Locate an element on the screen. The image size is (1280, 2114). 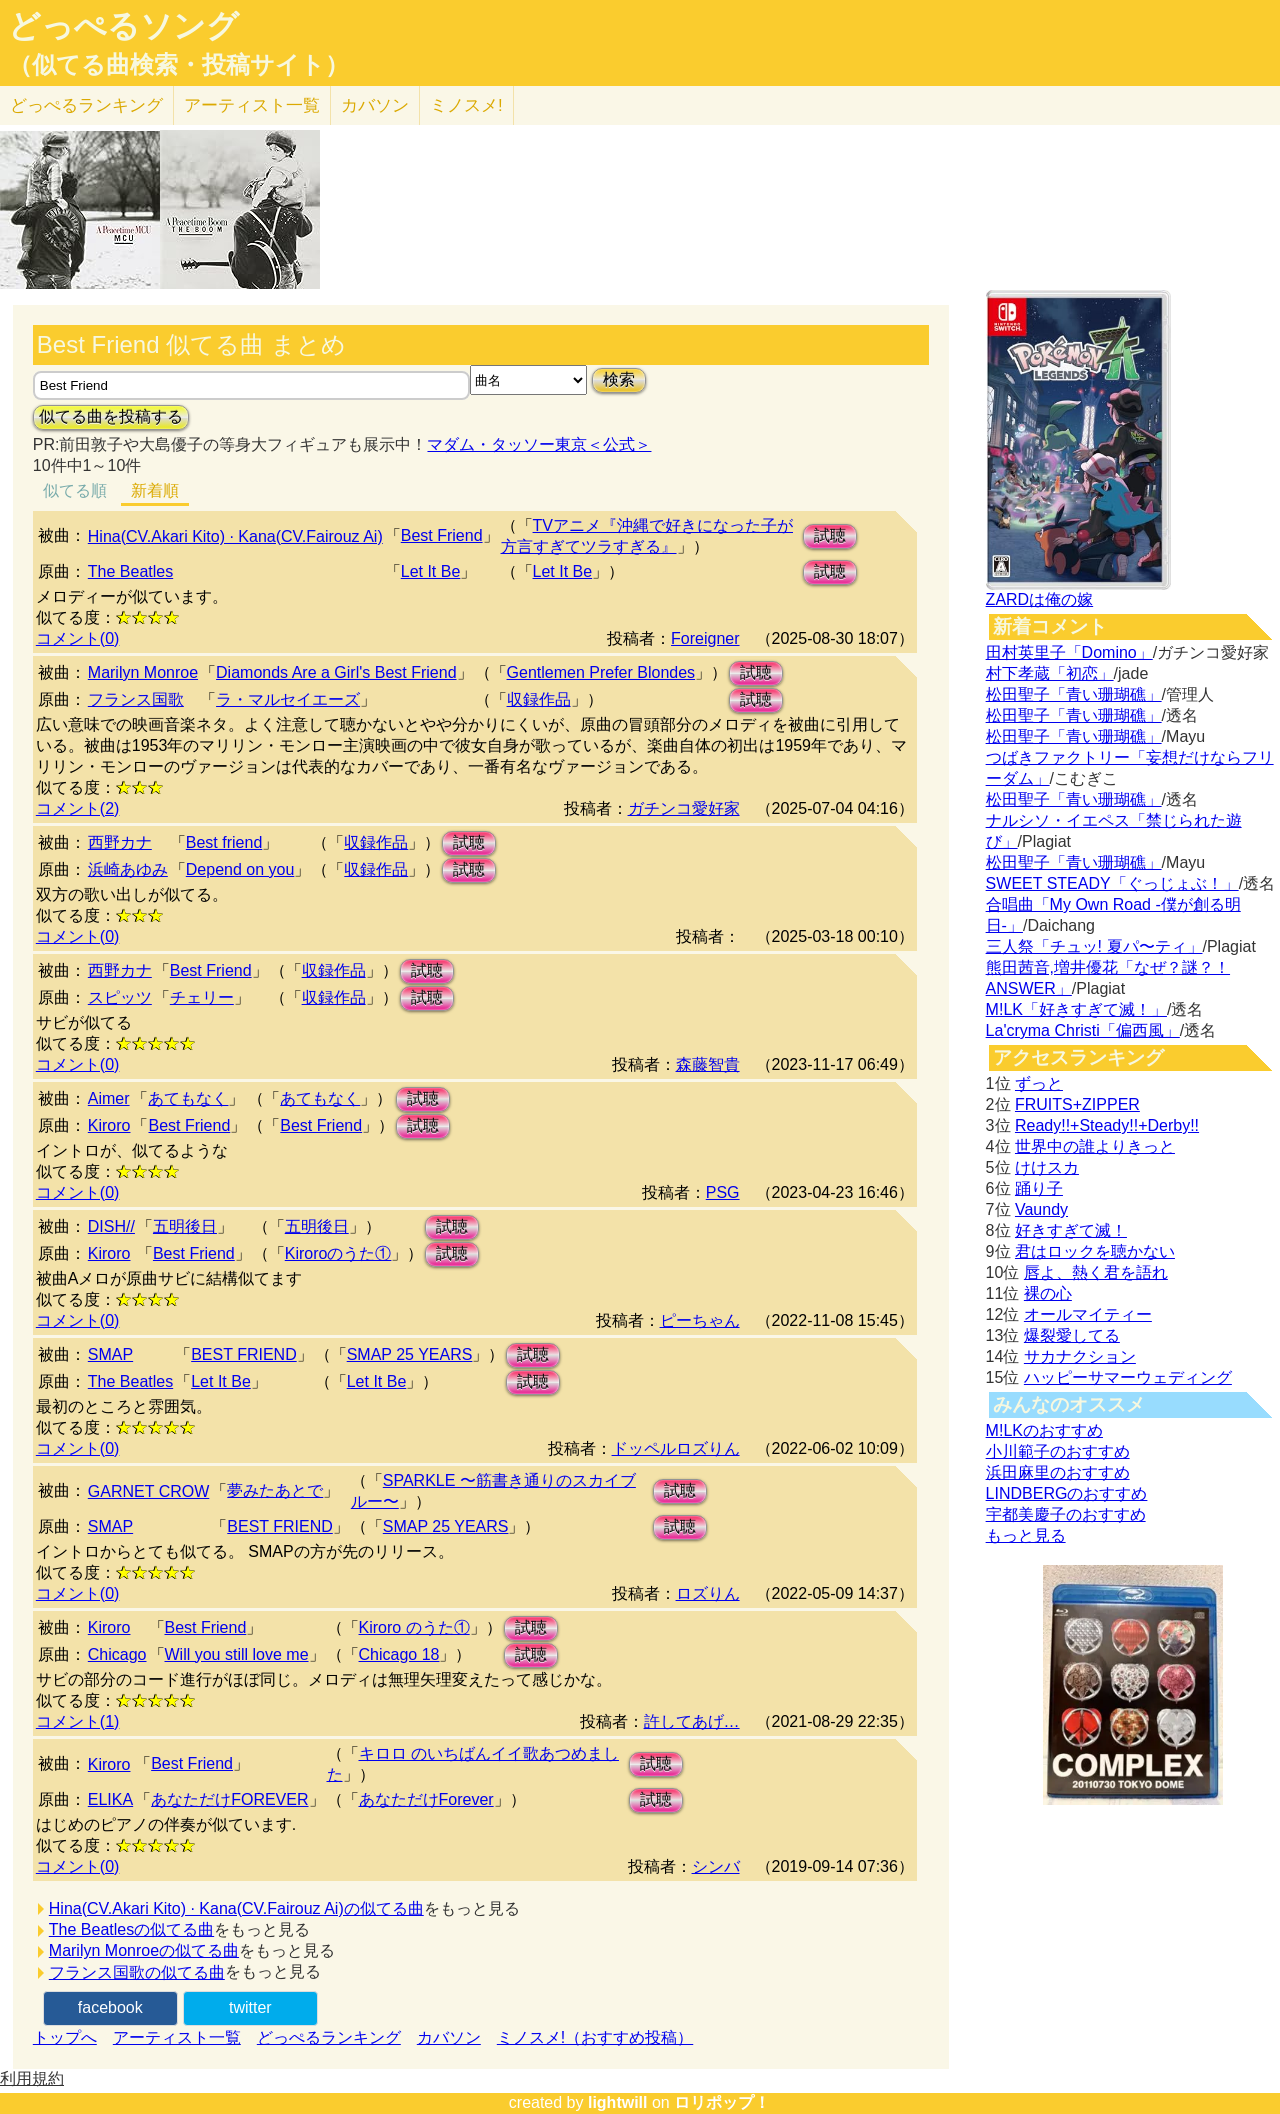
ドッペルロズりん is located at coordinates (676, 1448).